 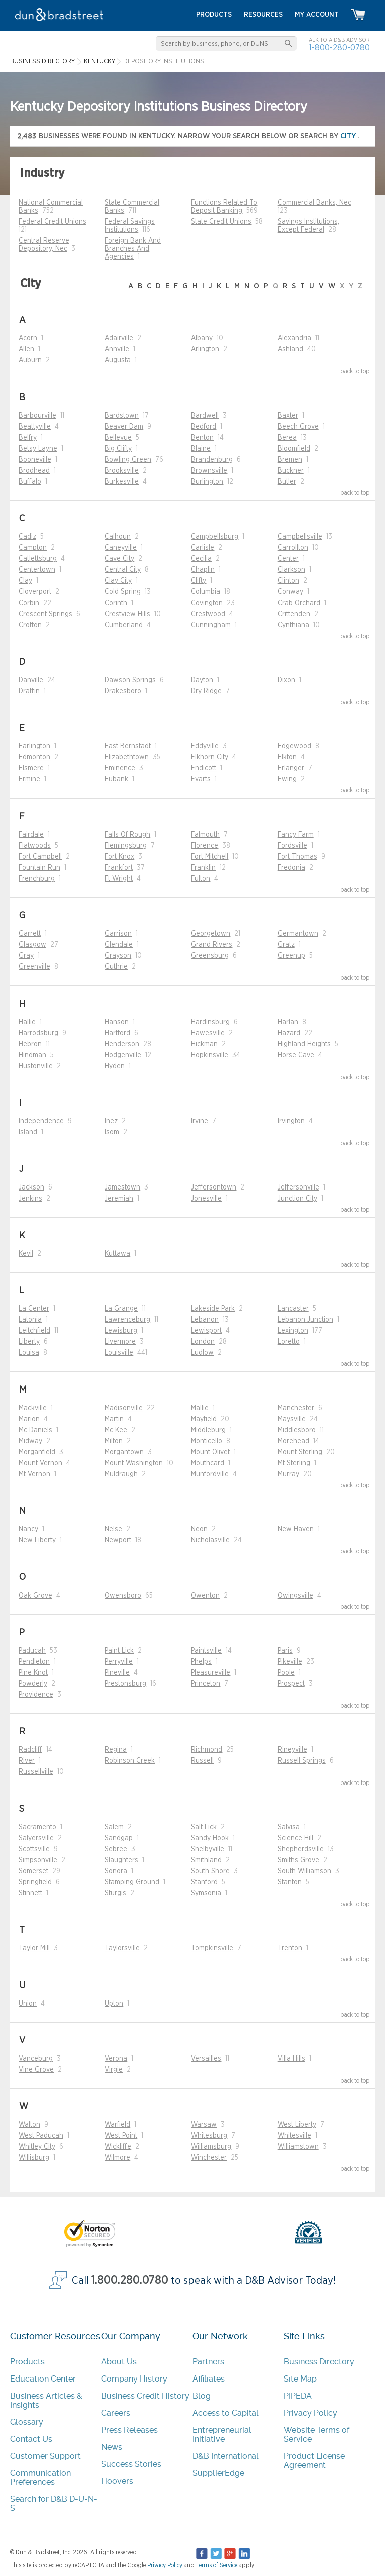 I want to click on Muldraugh, so click(x=121, y=1474).